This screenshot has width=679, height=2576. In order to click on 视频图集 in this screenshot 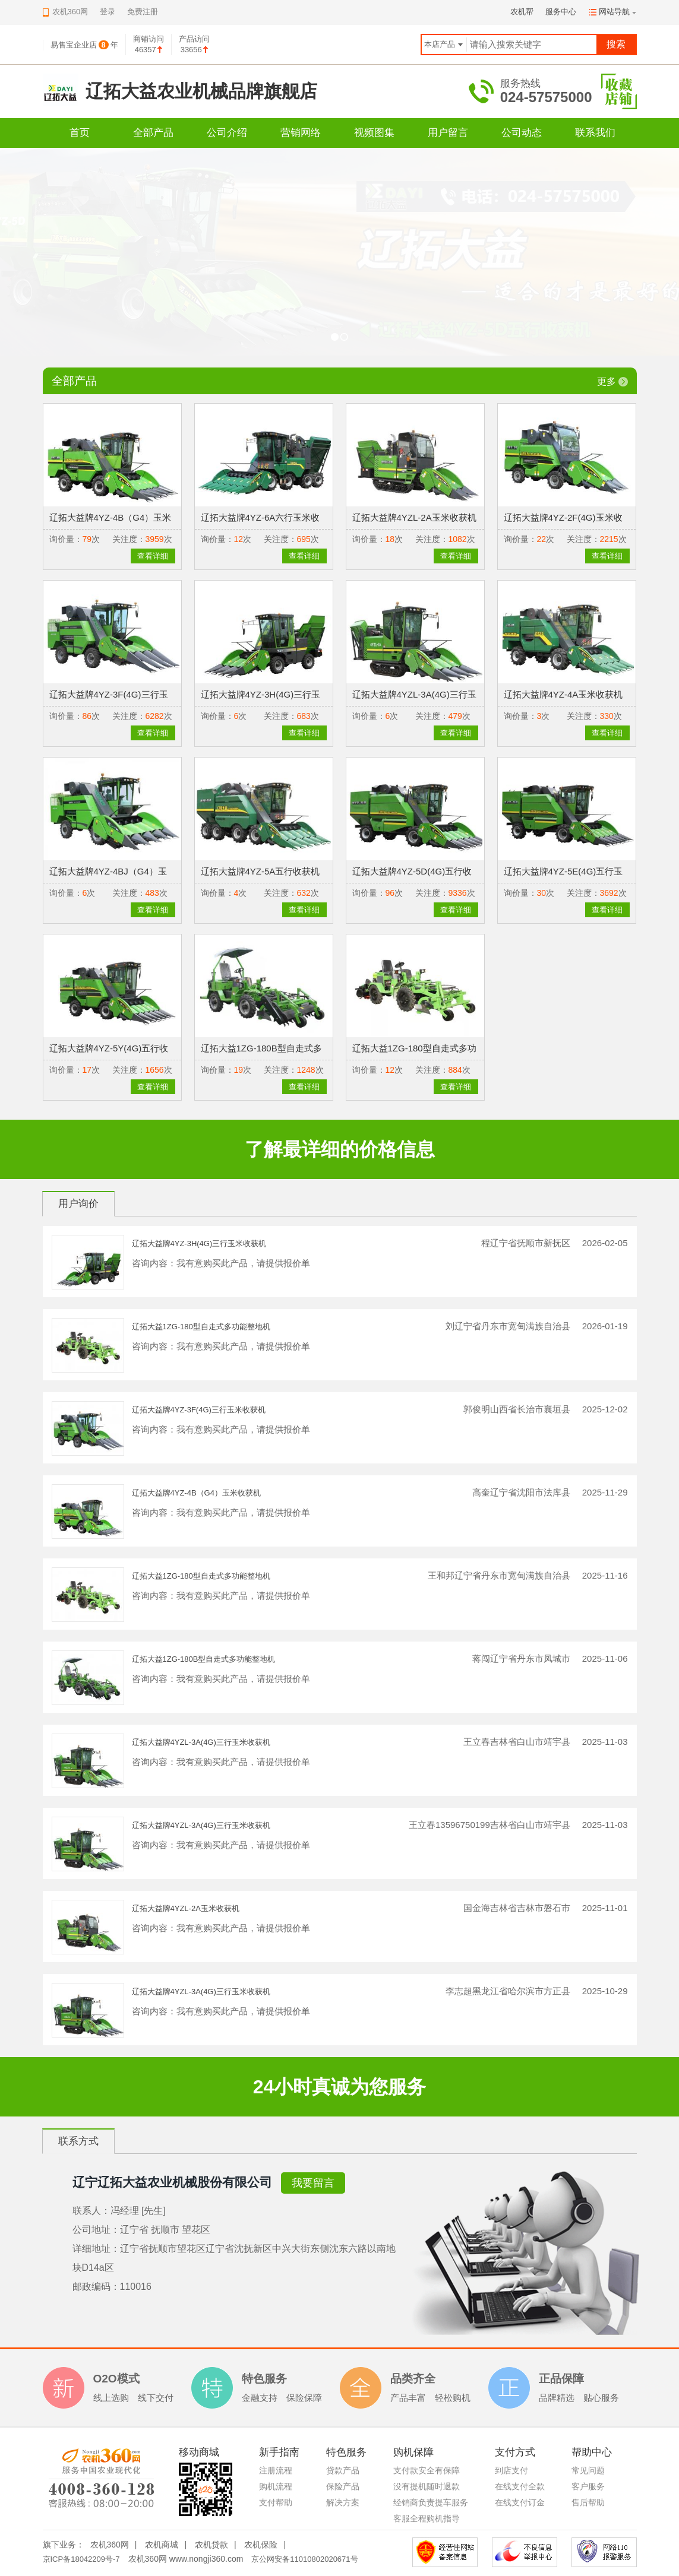, I will do `click(374, 132)`.